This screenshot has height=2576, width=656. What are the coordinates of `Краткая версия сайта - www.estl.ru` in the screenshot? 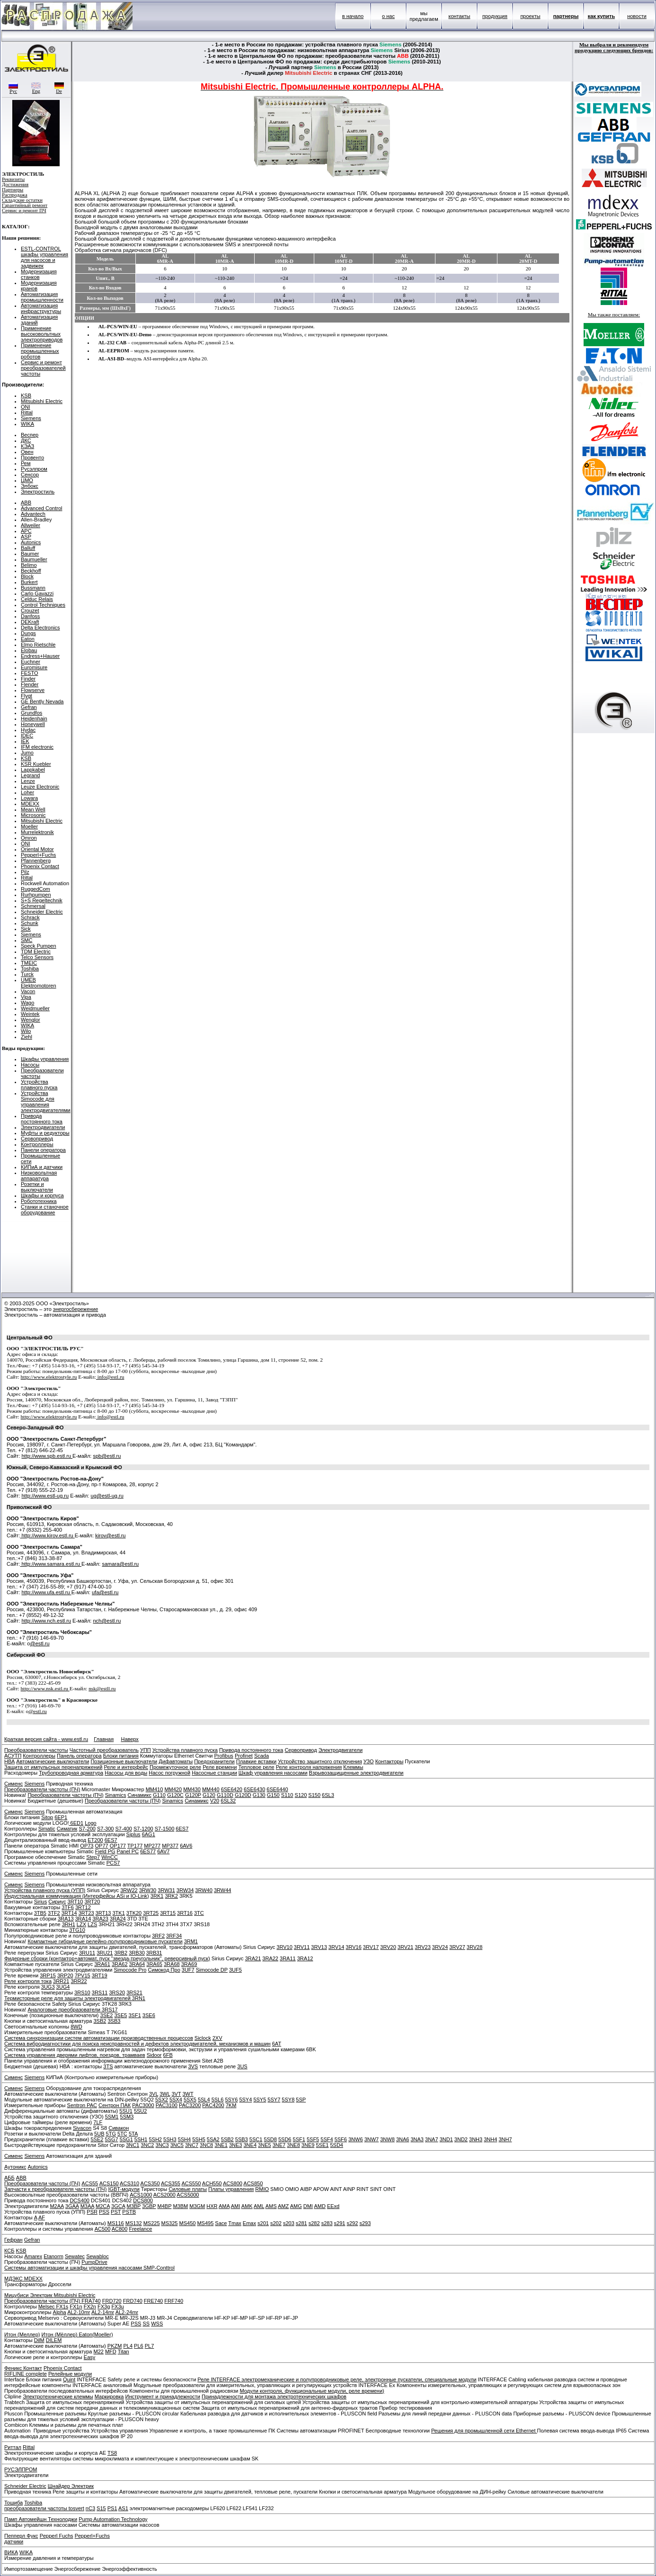 It's located at (46, 1739).